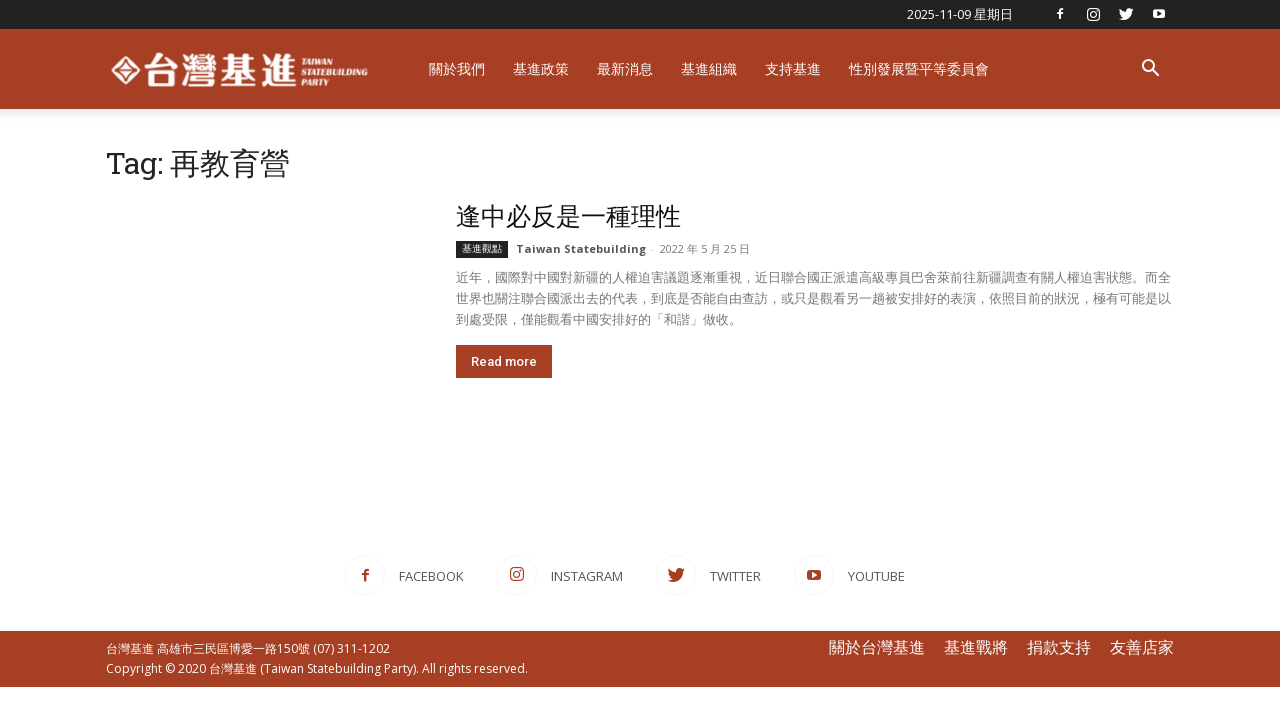 This screenshot has height=720, width=1280. What do you see at coordinates (919, 68) in the screenshot?
I see `性別發展暨平等委員會` at bounding box center [919, 68].